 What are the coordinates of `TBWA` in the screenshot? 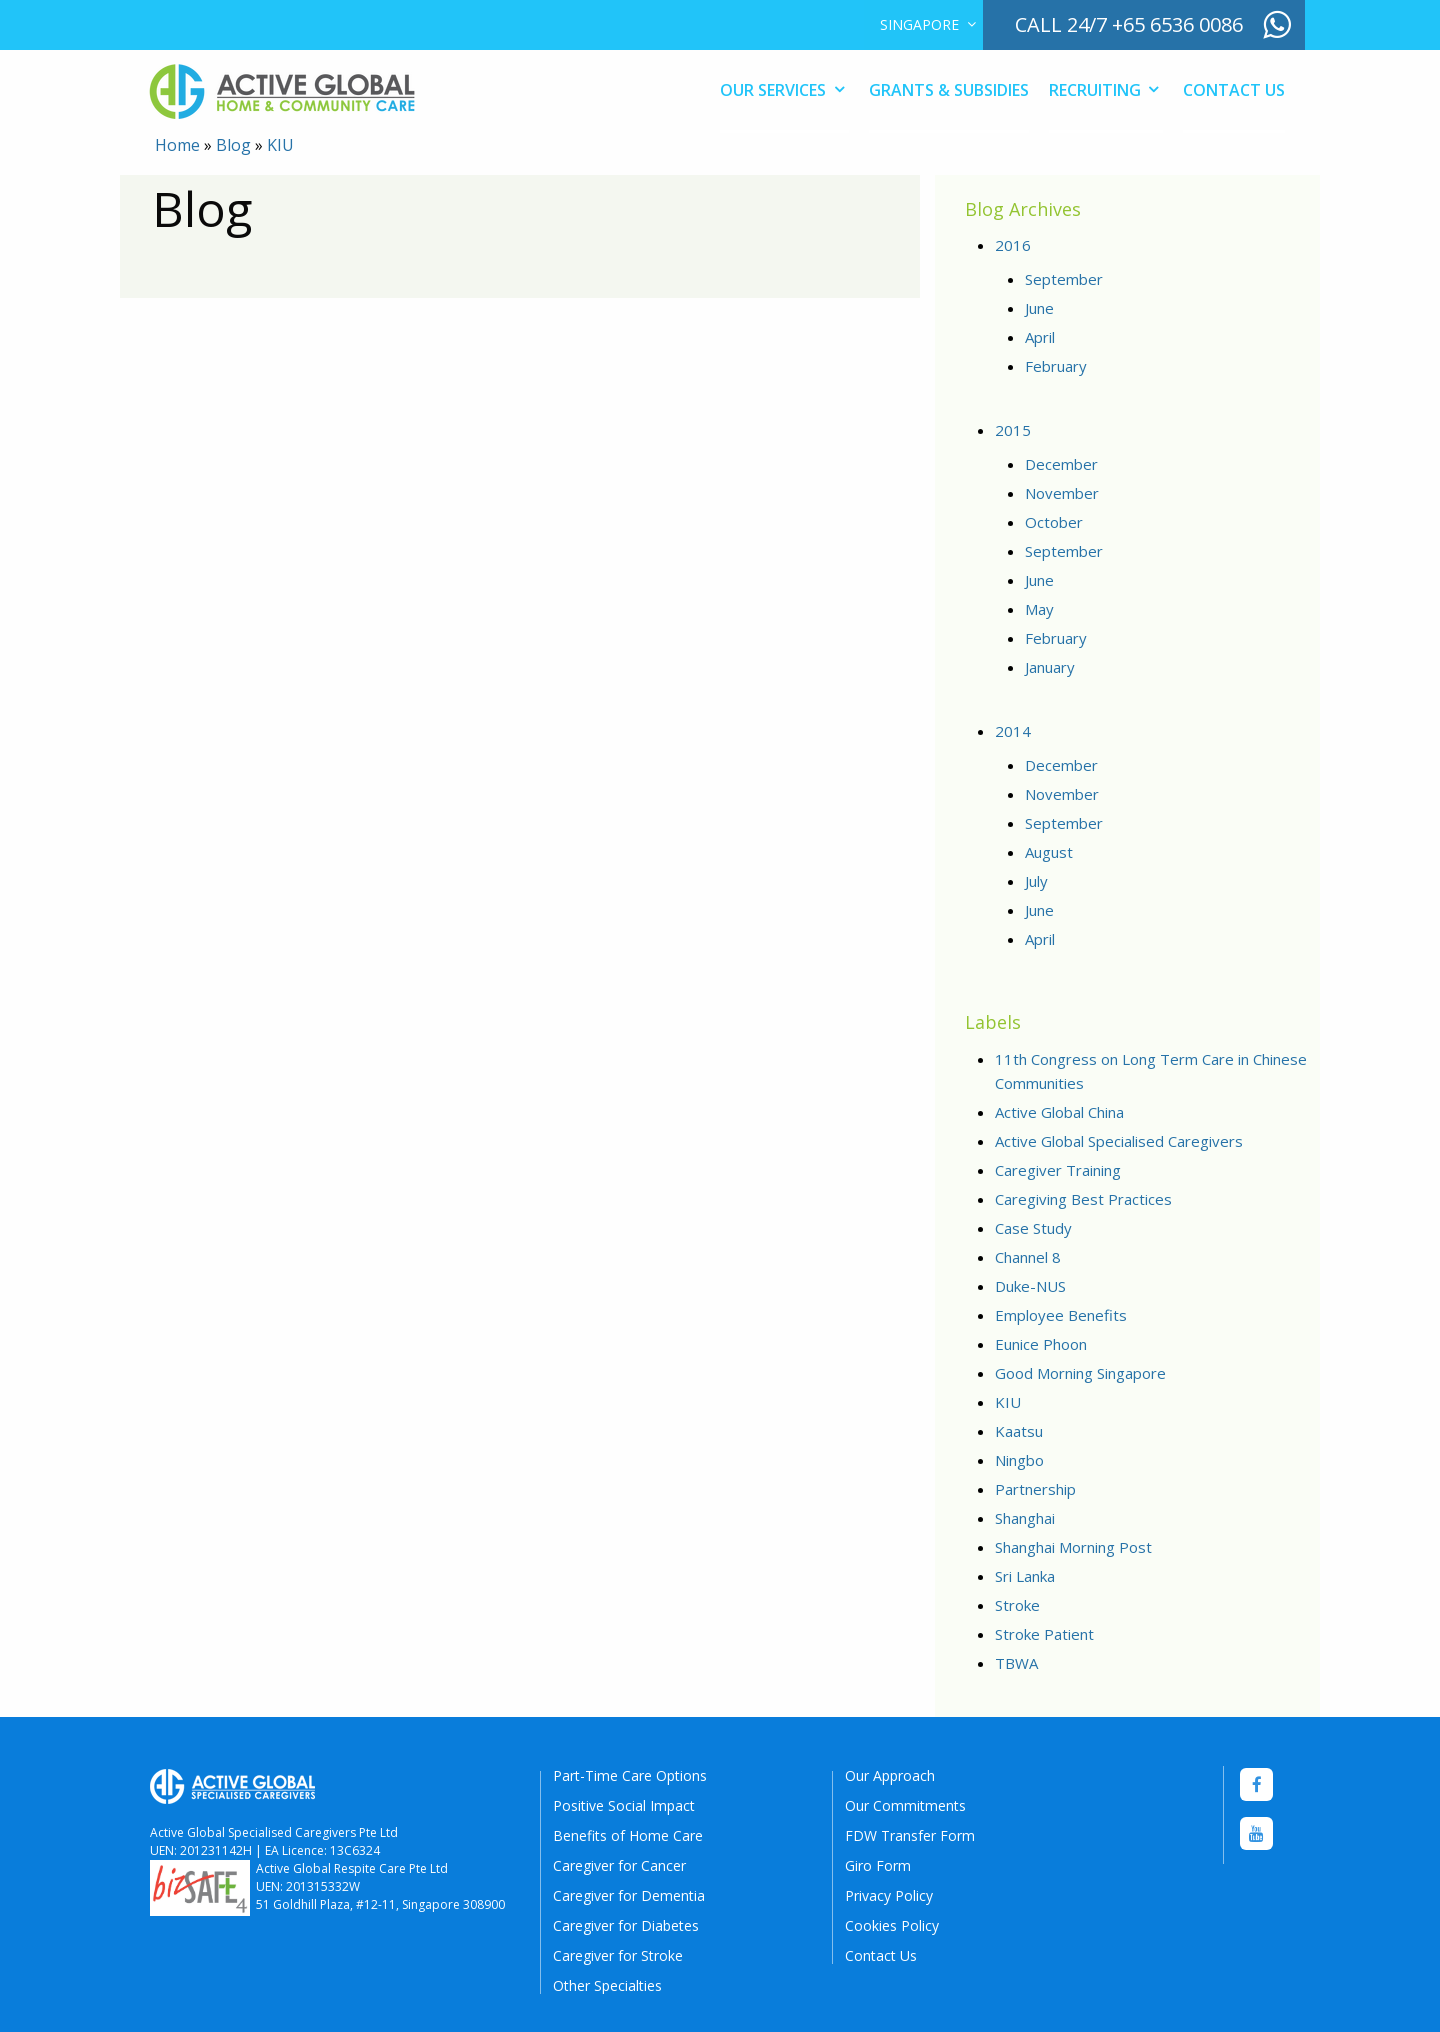 It's located at (1016, 1663).